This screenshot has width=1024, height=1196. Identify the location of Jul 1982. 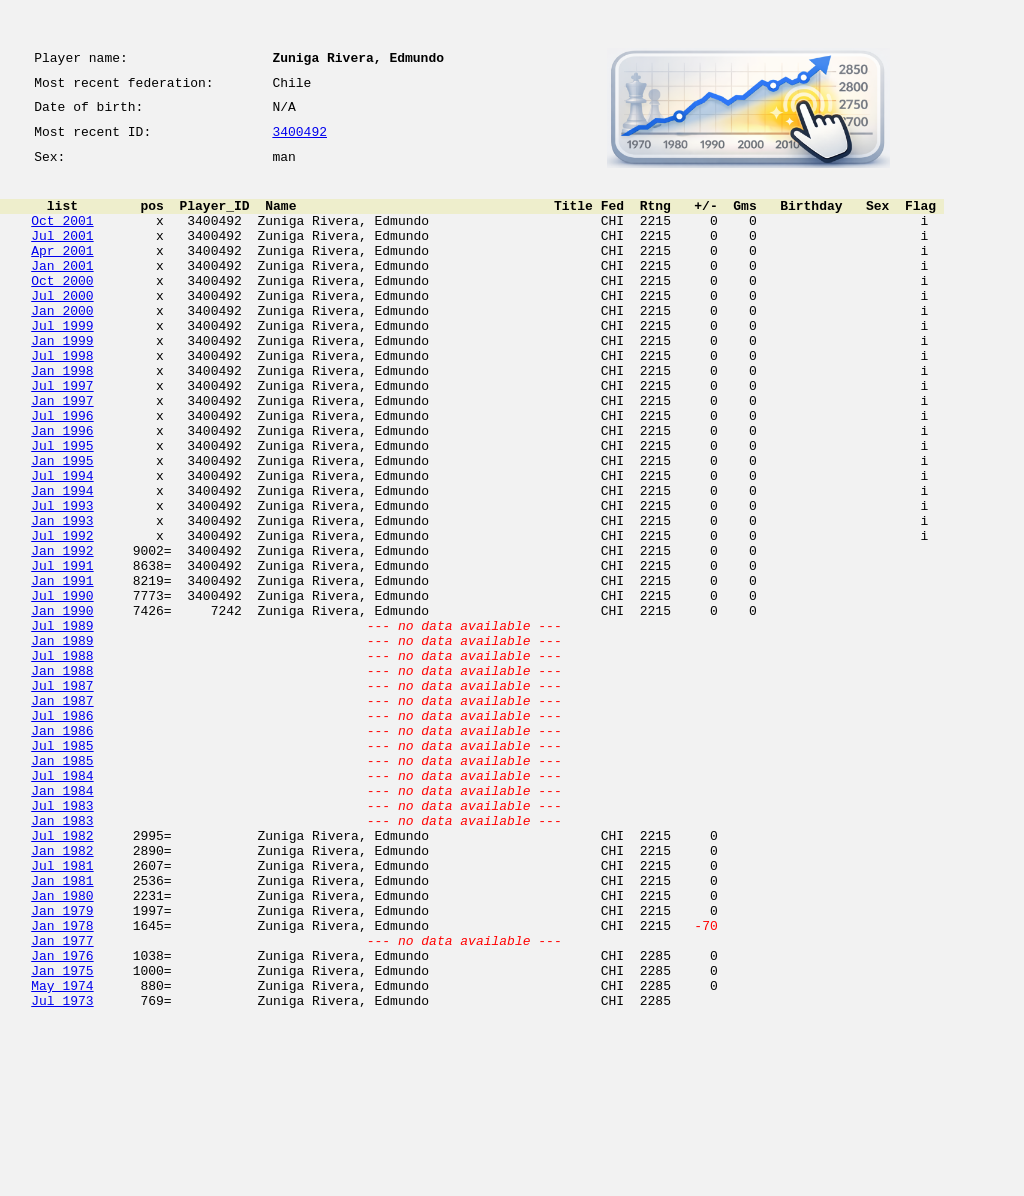
(62, 976).